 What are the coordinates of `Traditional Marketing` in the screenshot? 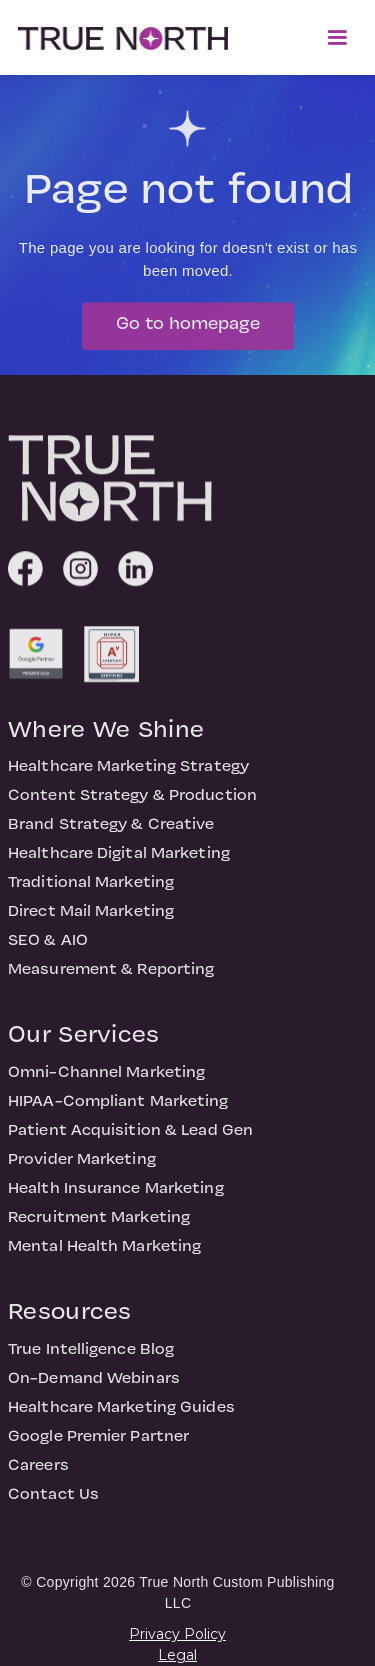 It's located at (91, 889).